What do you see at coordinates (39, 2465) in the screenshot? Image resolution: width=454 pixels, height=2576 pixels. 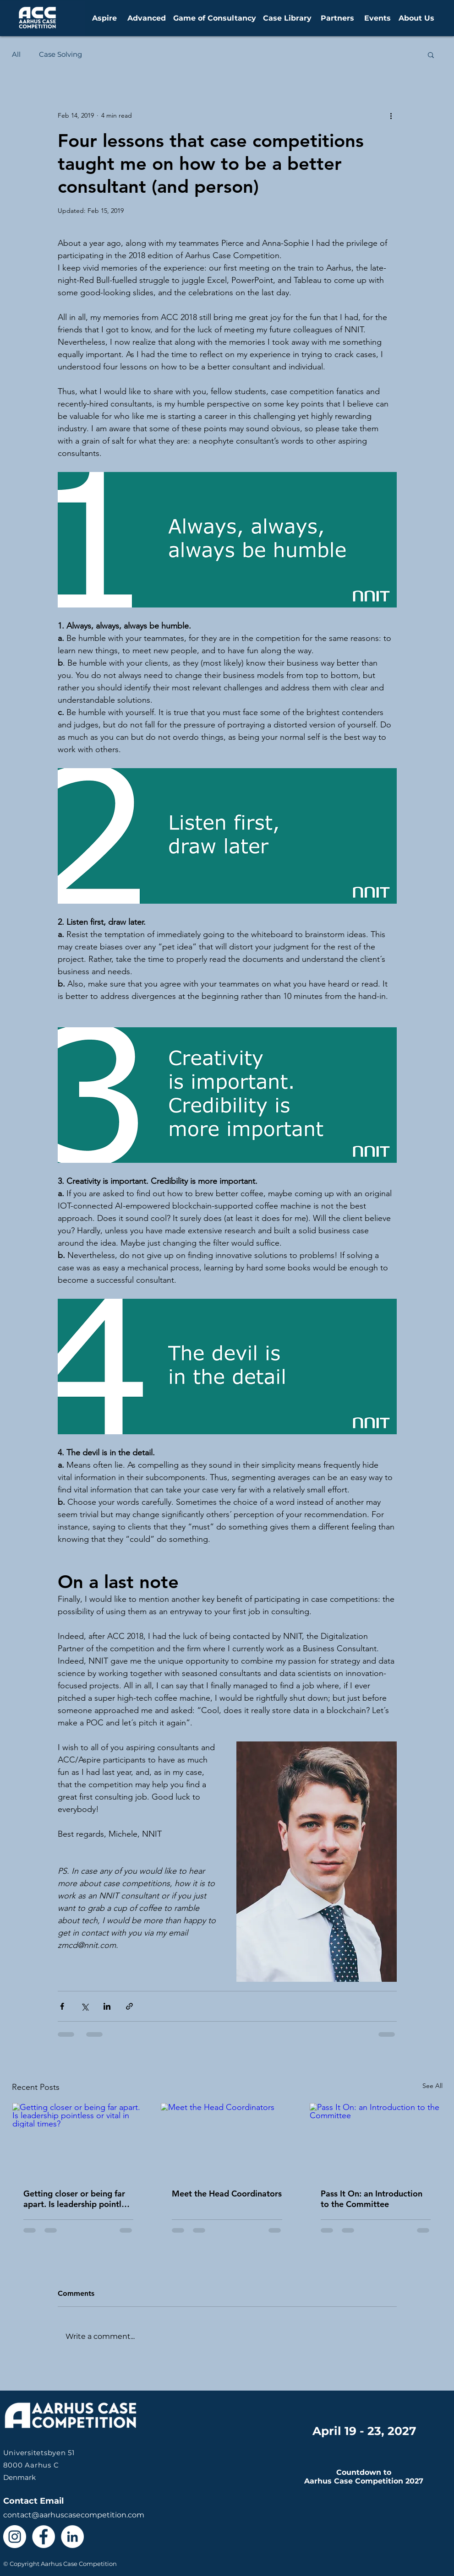 I see `Denmark` at bounding box center [39, 2465].